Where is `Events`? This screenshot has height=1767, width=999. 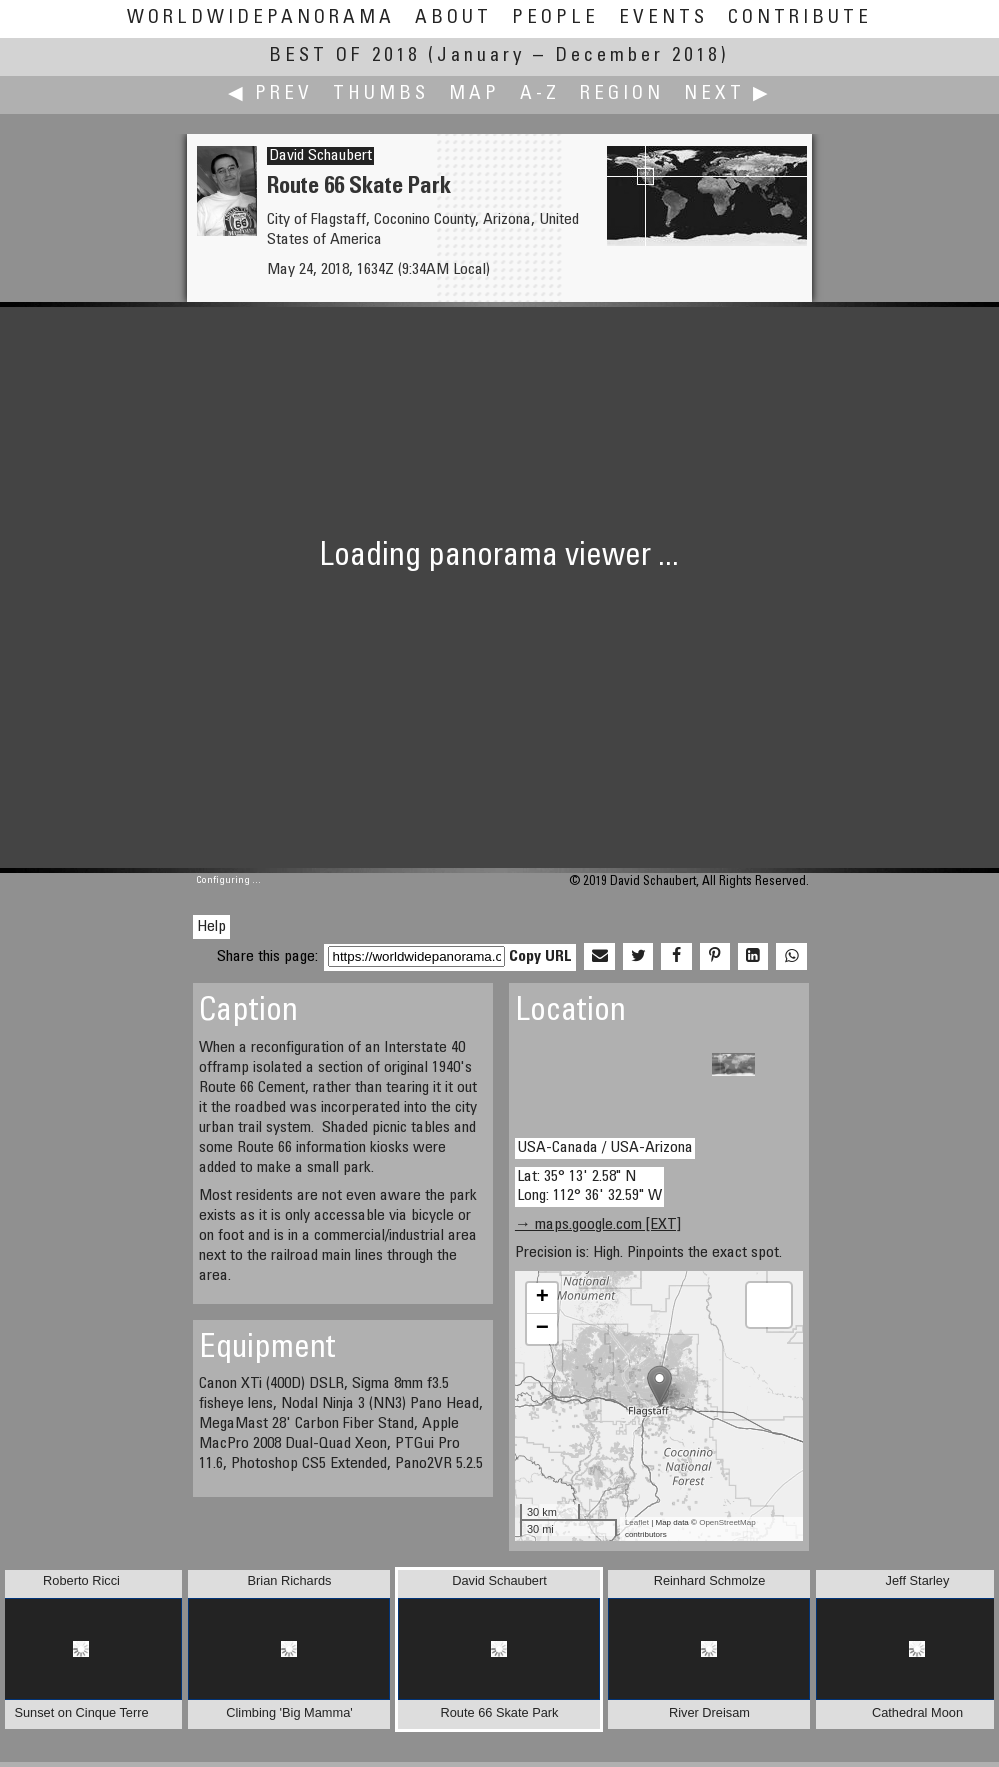 Events is located at coordinates (663, 18).